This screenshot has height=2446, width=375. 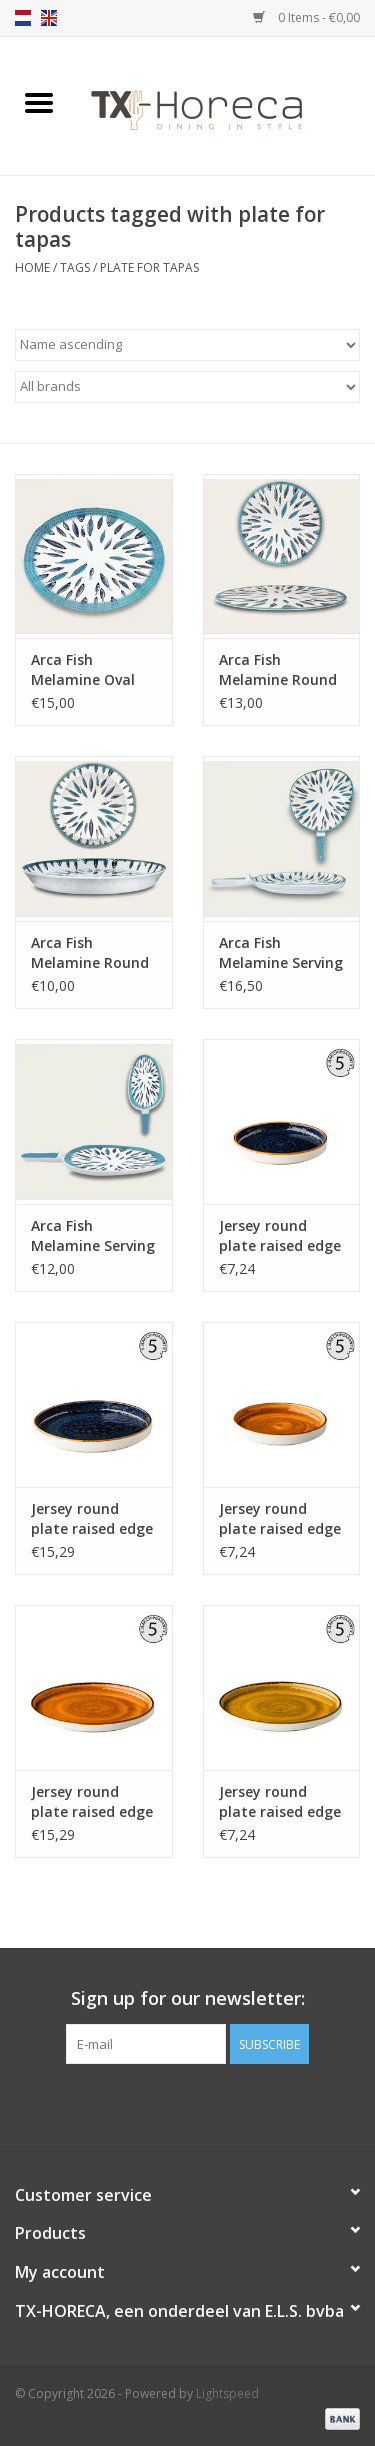 What do you see at coordinates (188, 1998) in the screenshot?
I see `Sign up for our newsletter:` at bounding box center [188, 1998].